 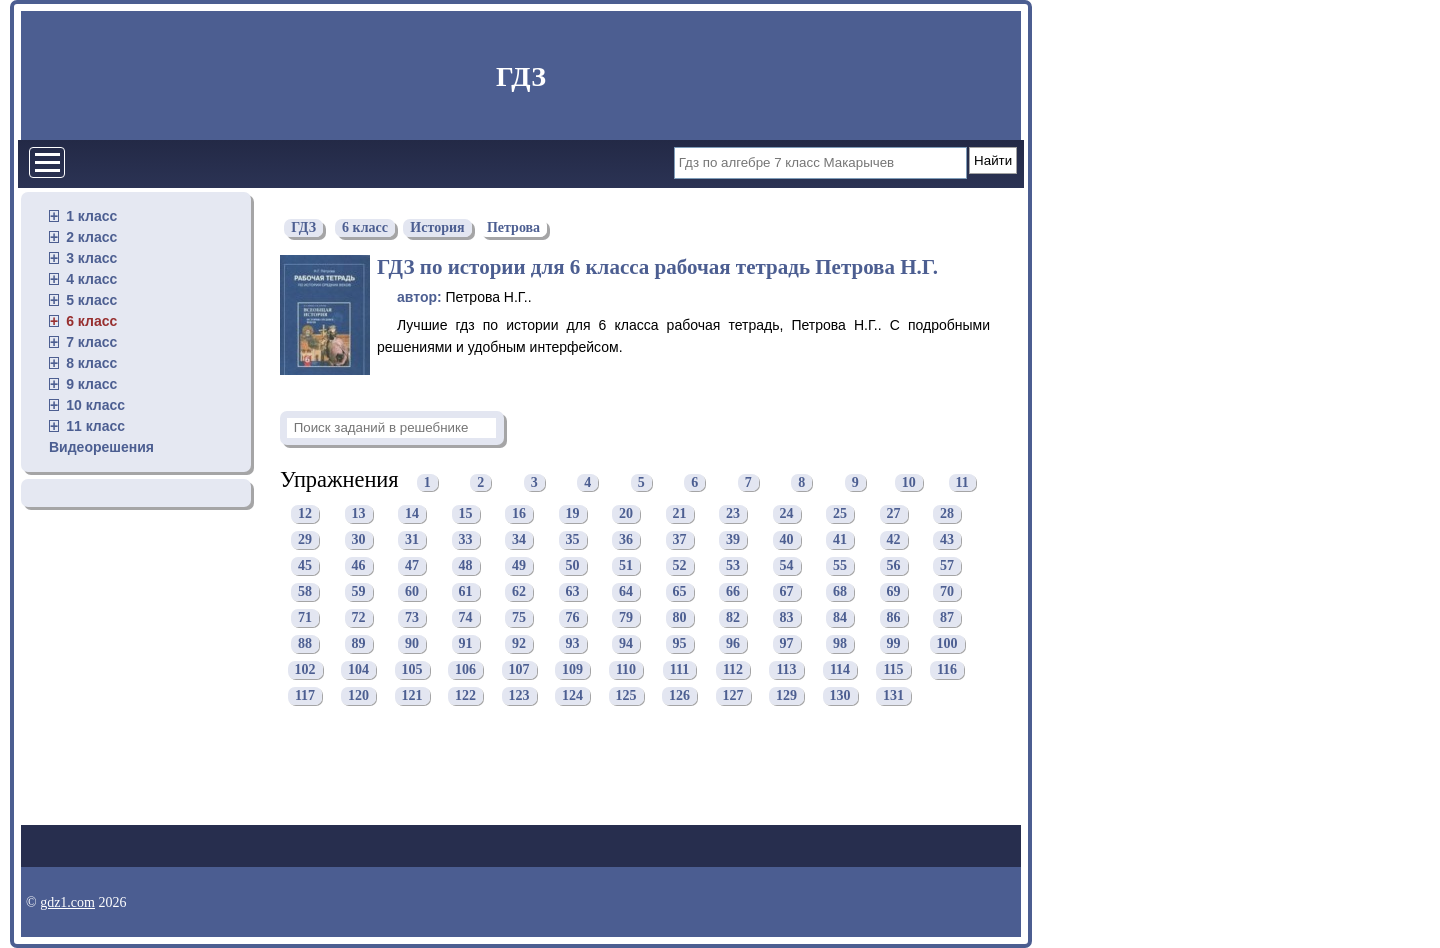 I want to click on Видеорешения, so click(x=101, y=447).